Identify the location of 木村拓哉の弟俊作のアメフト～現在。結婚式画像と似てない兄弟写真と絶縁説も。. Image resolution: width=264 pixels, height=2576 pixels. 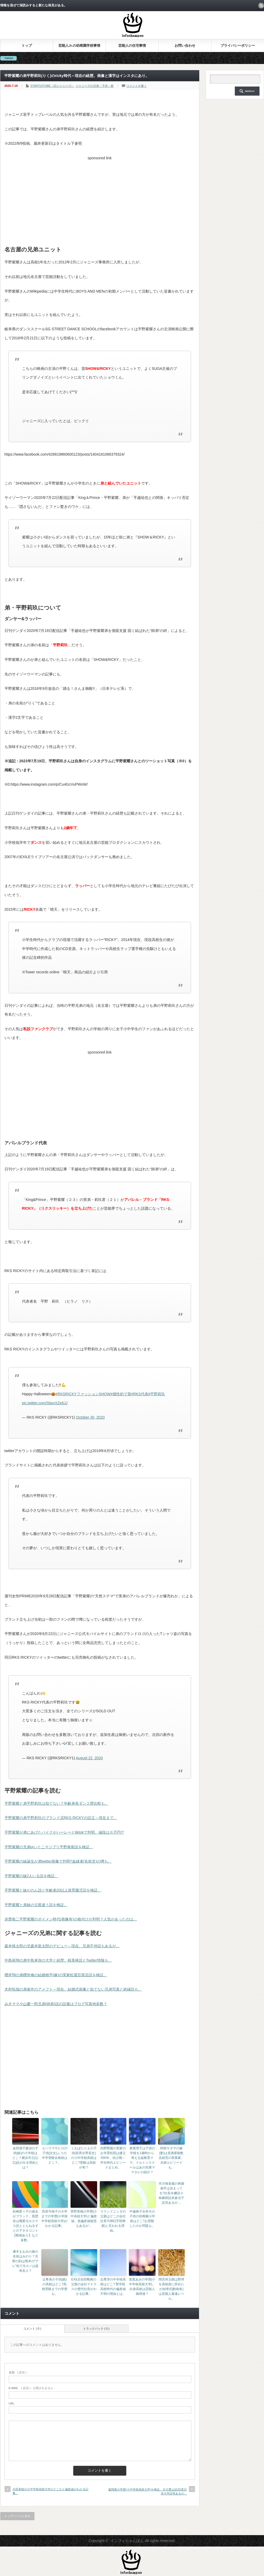
(73, 1989).